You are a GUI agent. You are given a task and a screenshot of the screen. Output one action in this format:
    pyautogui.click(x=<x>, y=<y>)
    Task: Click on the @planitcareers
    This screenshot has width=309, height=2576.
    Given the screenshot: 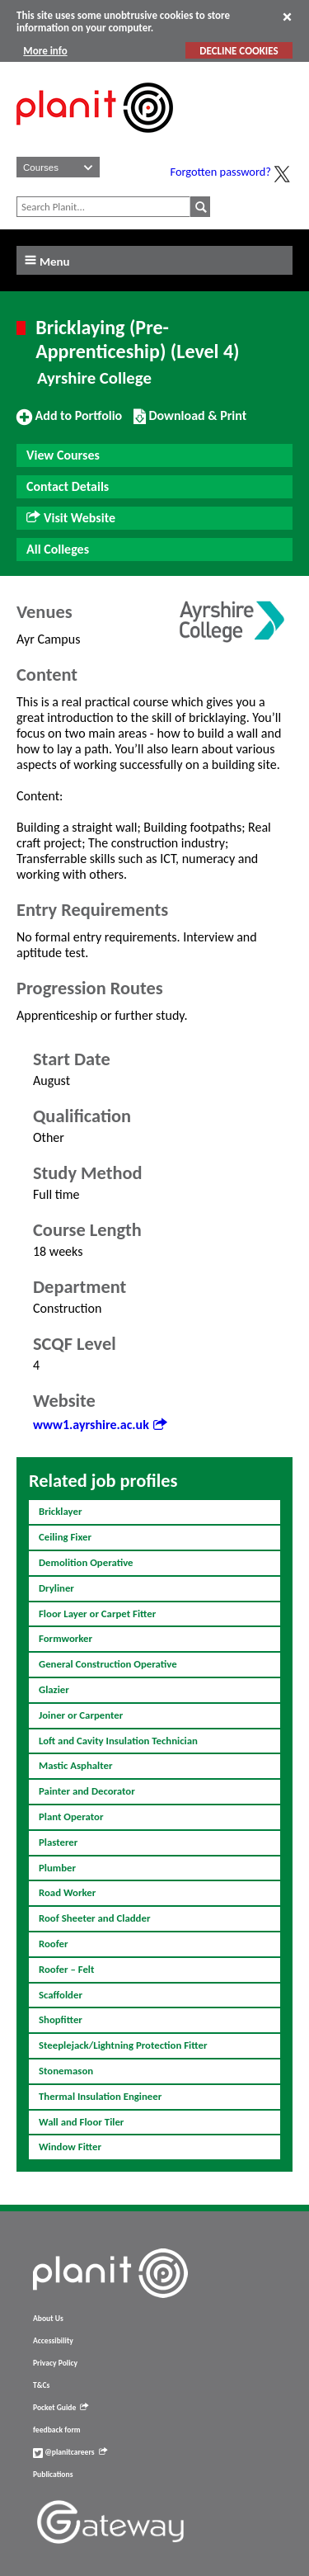 What is the action you would take?
    pyautogui.click(x=70, y=2452)
    